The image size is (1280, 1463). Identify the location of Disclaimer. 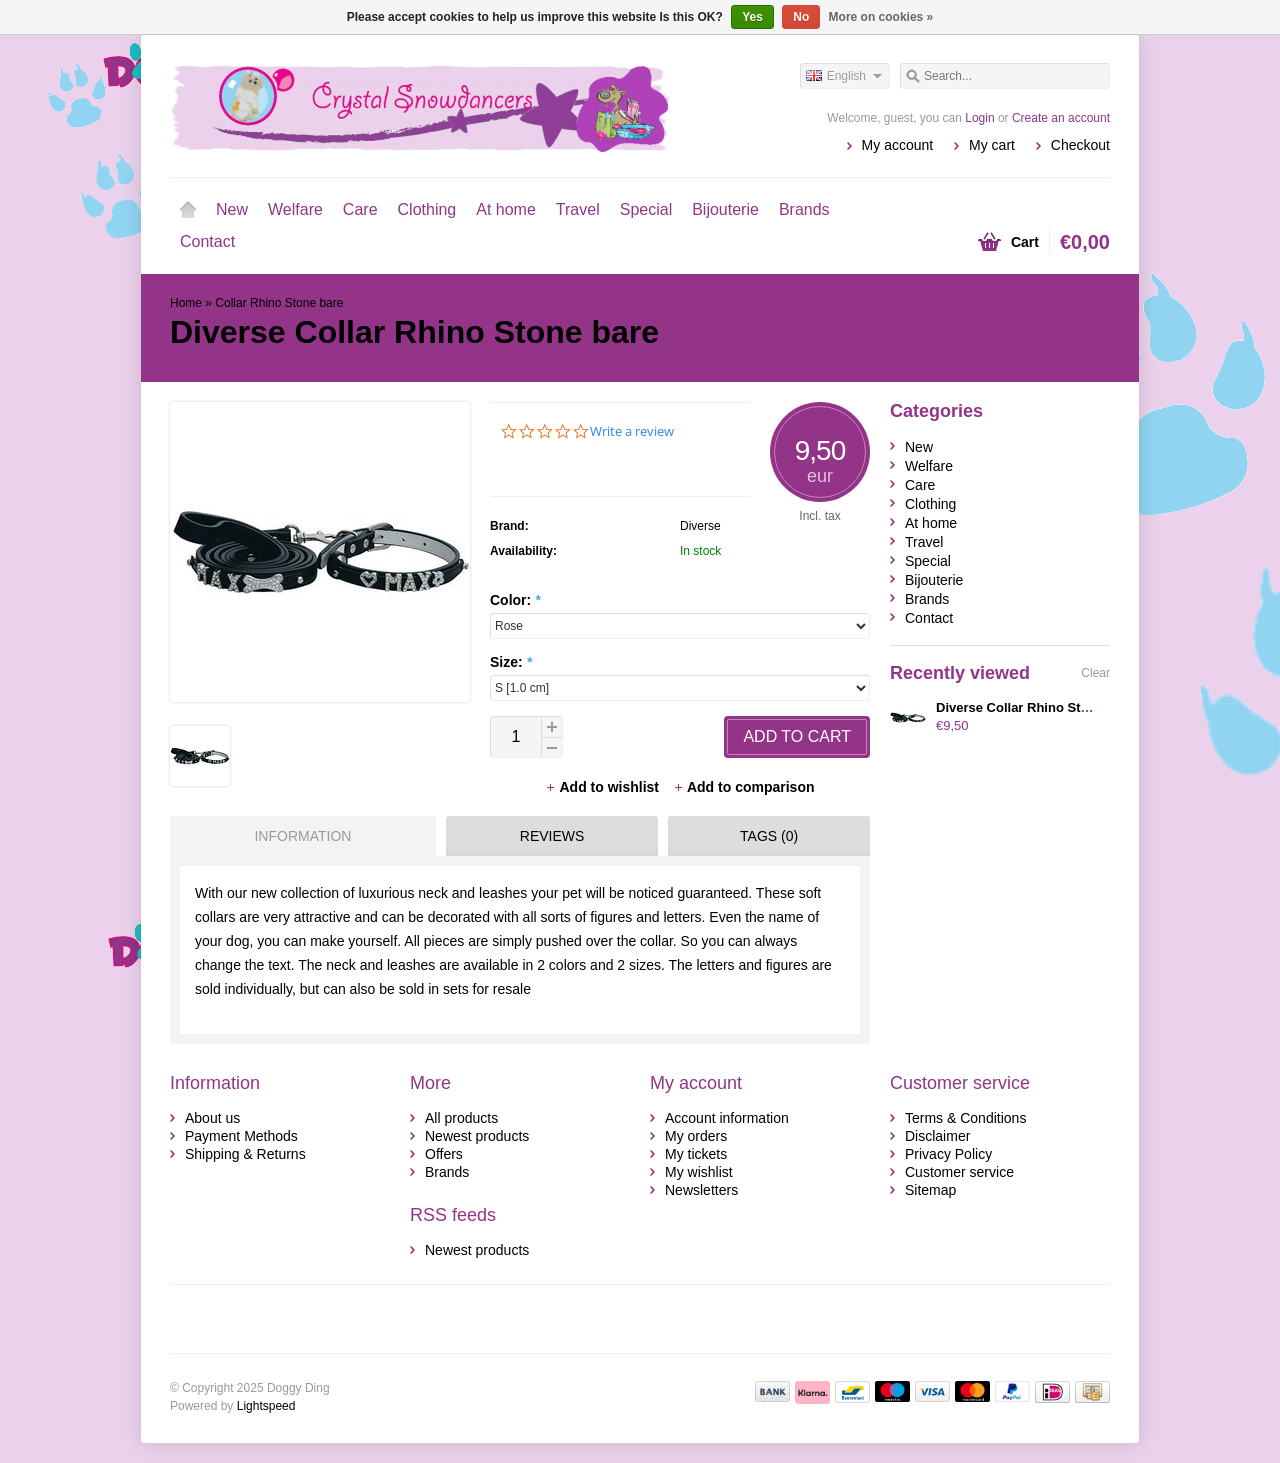
(937, 1136).